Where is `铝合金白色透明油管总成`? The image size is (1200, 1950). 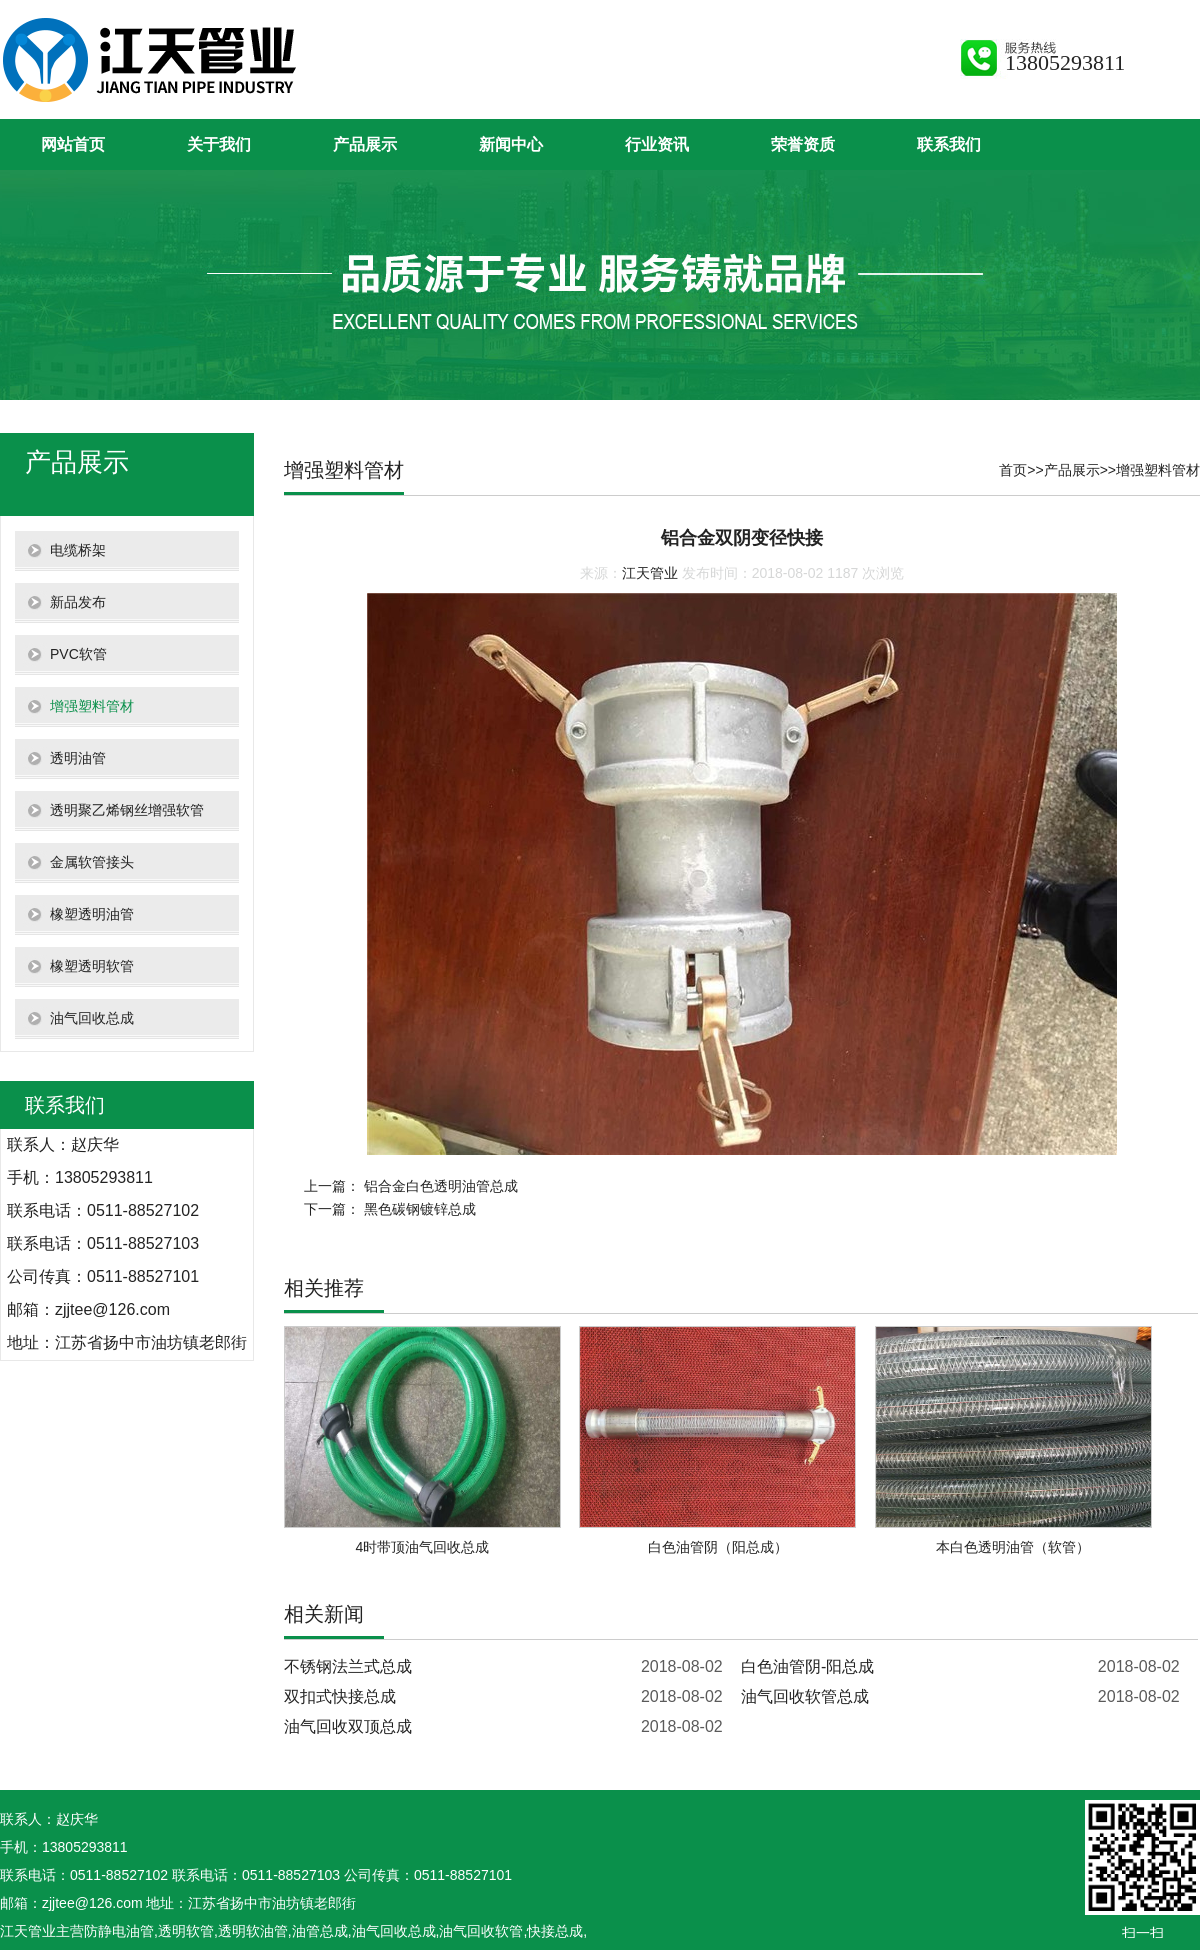 铝合金白色透明油管总成 is located at coordinates (441, 1186).